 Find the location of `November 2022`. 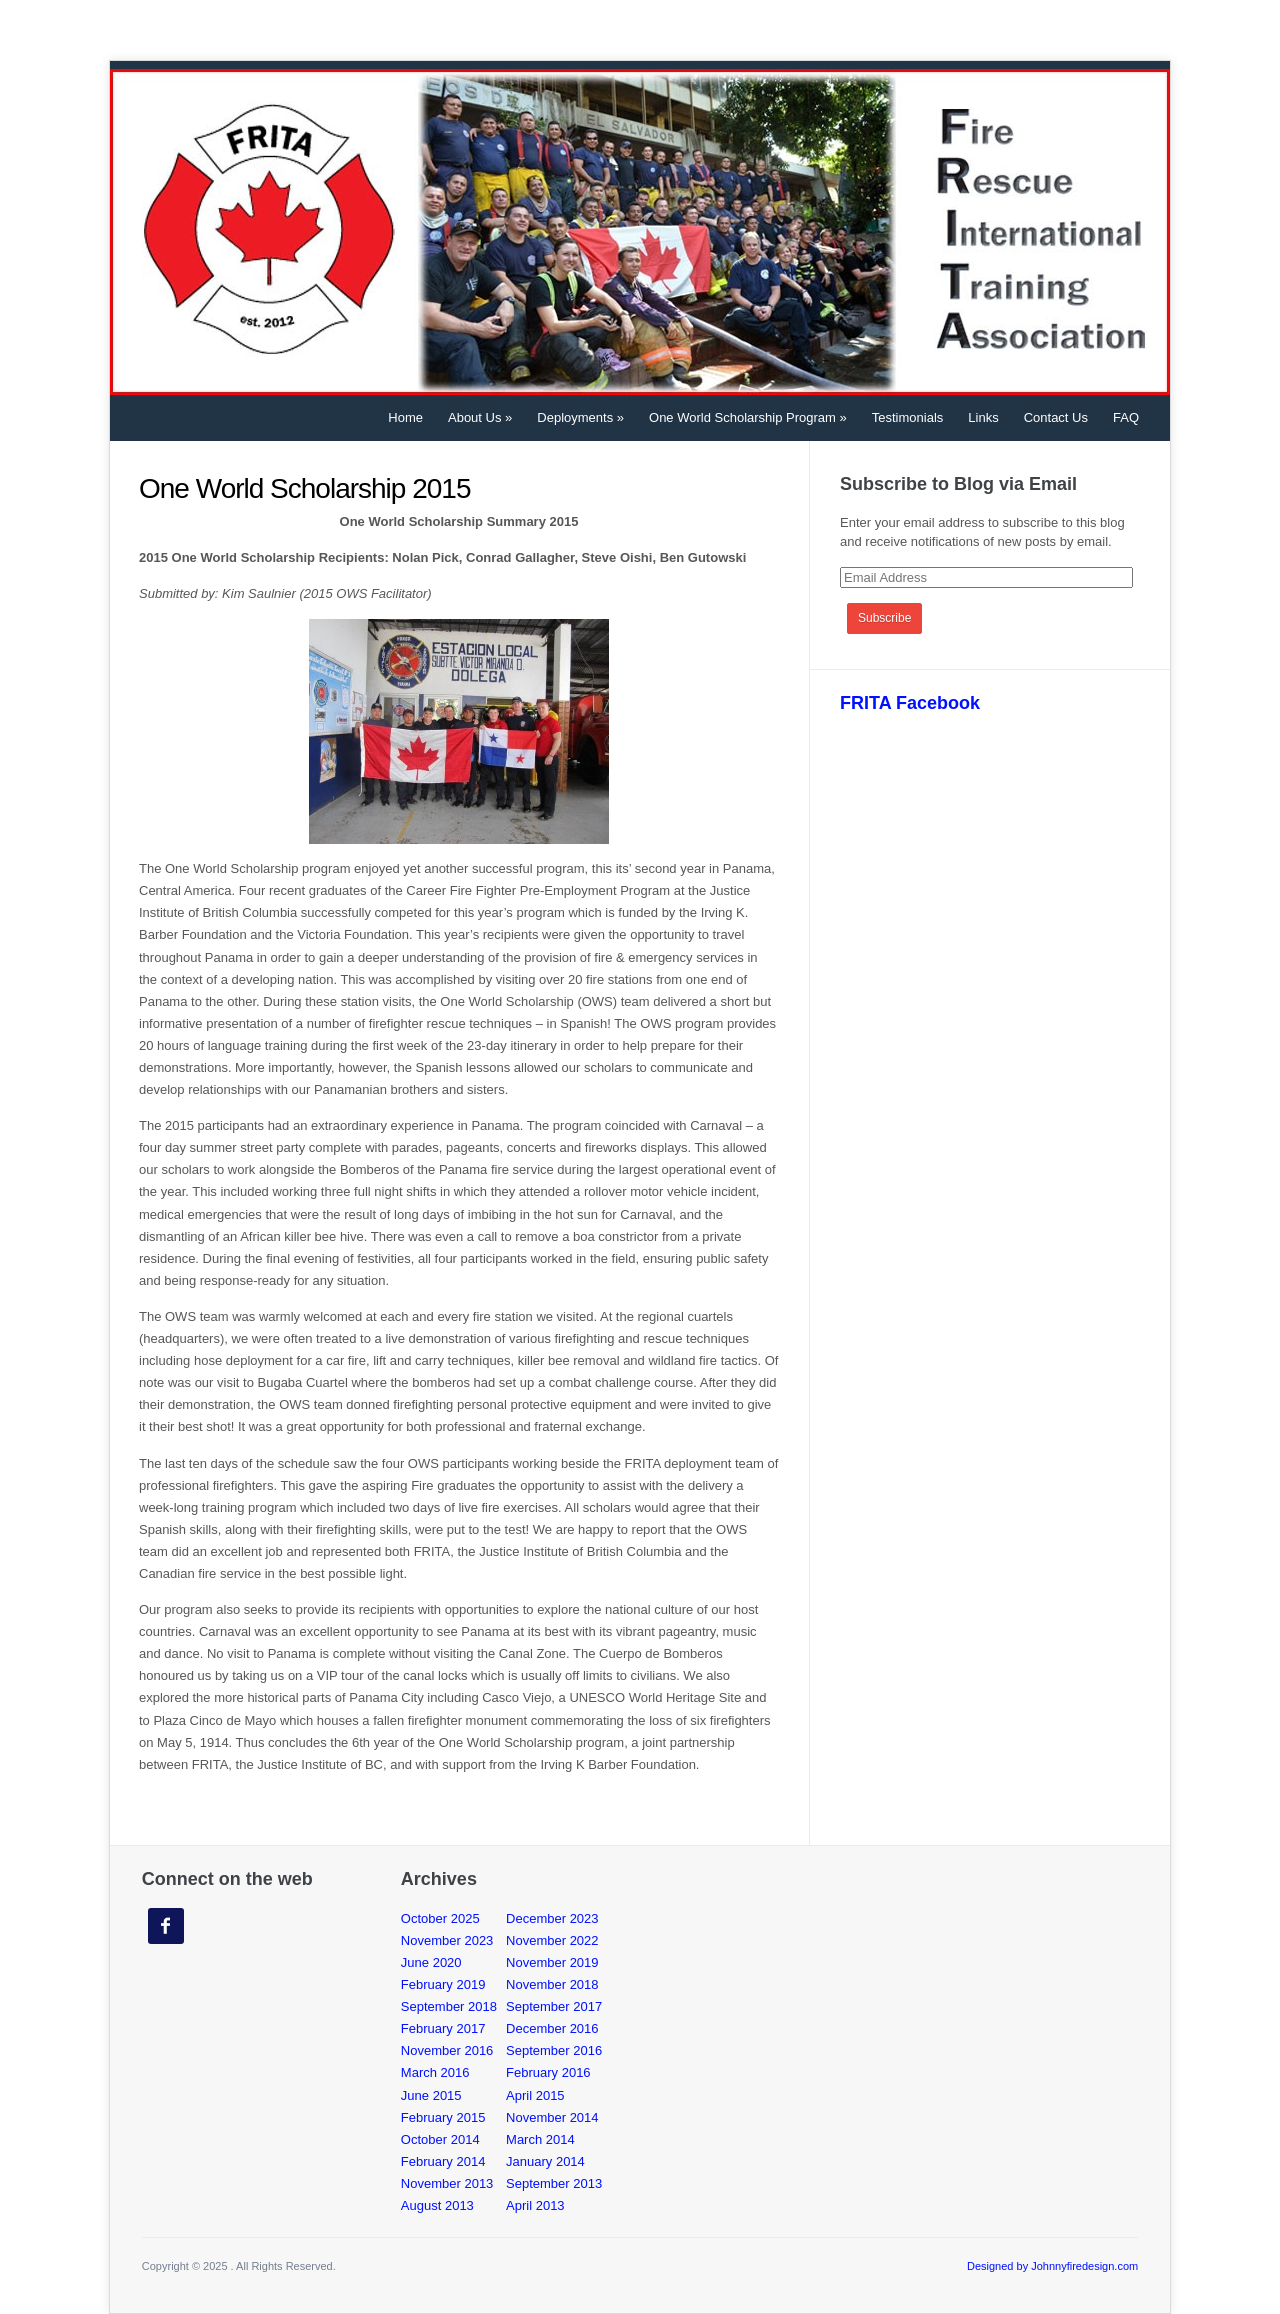

November 2022 is located at coordinates (552, 1940).